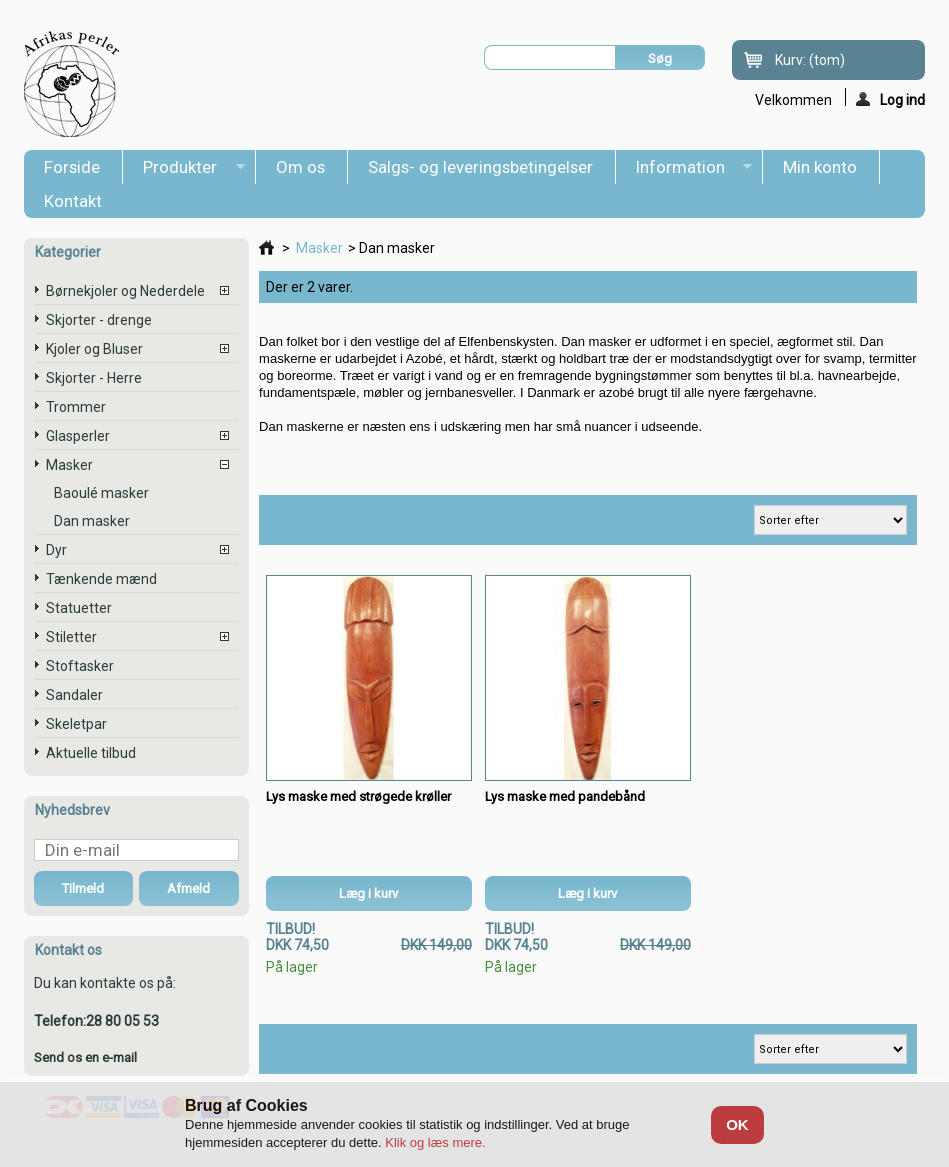  Describe the element at coordinates (737, 1124) in the screenshot. I see `OK` at that location.